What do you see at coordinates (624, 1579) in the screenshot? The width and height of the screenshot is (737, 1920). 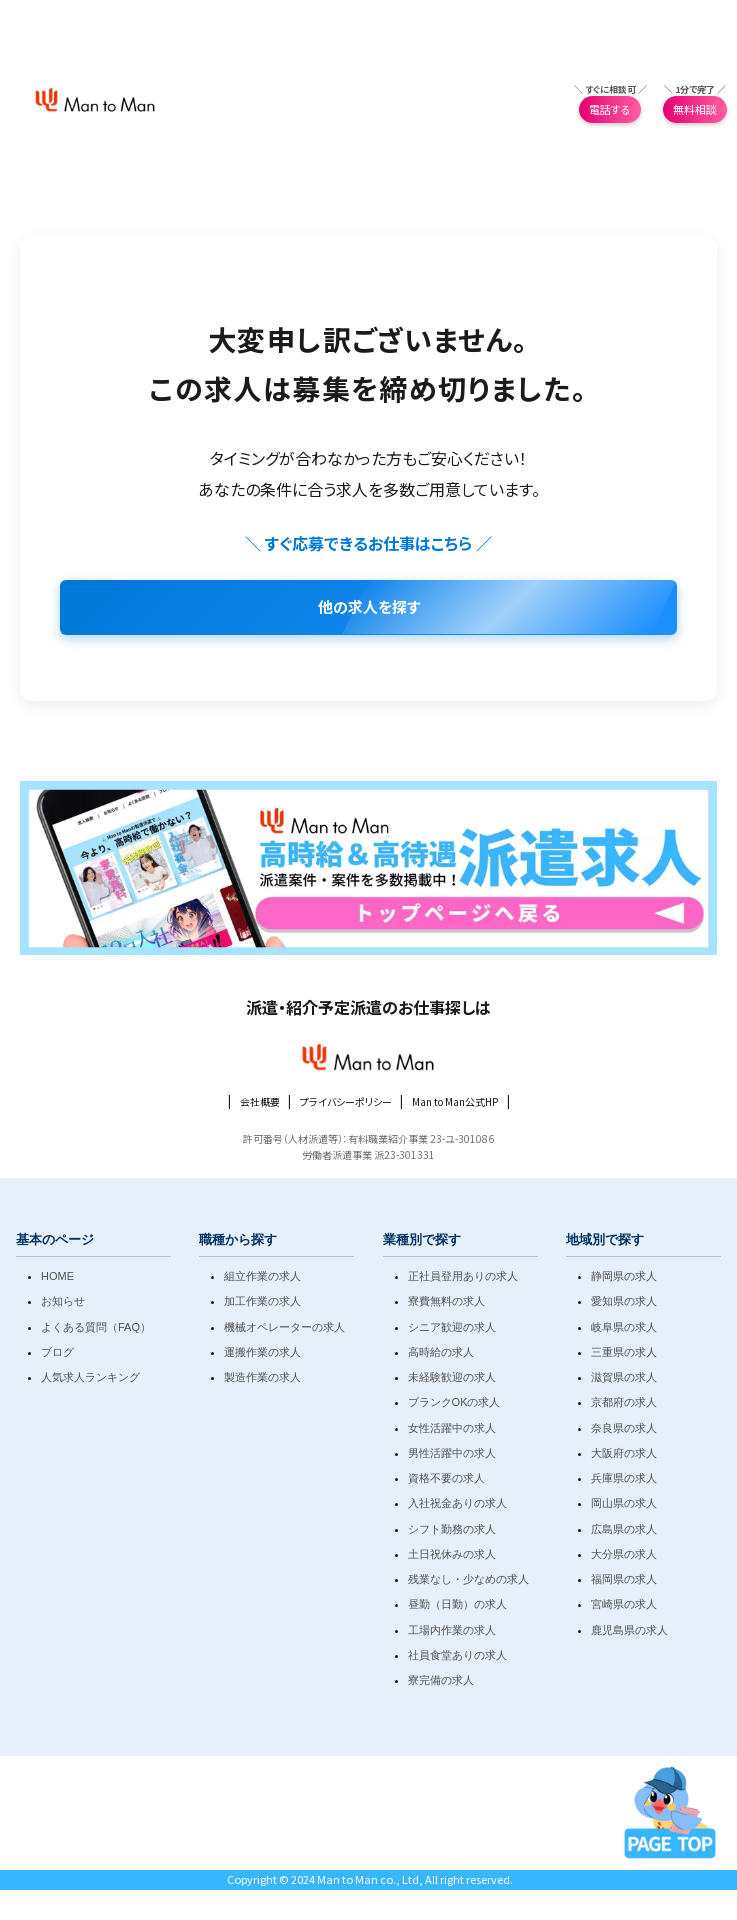 I see `福岡県の求人` at bounding box center [624, 1579].